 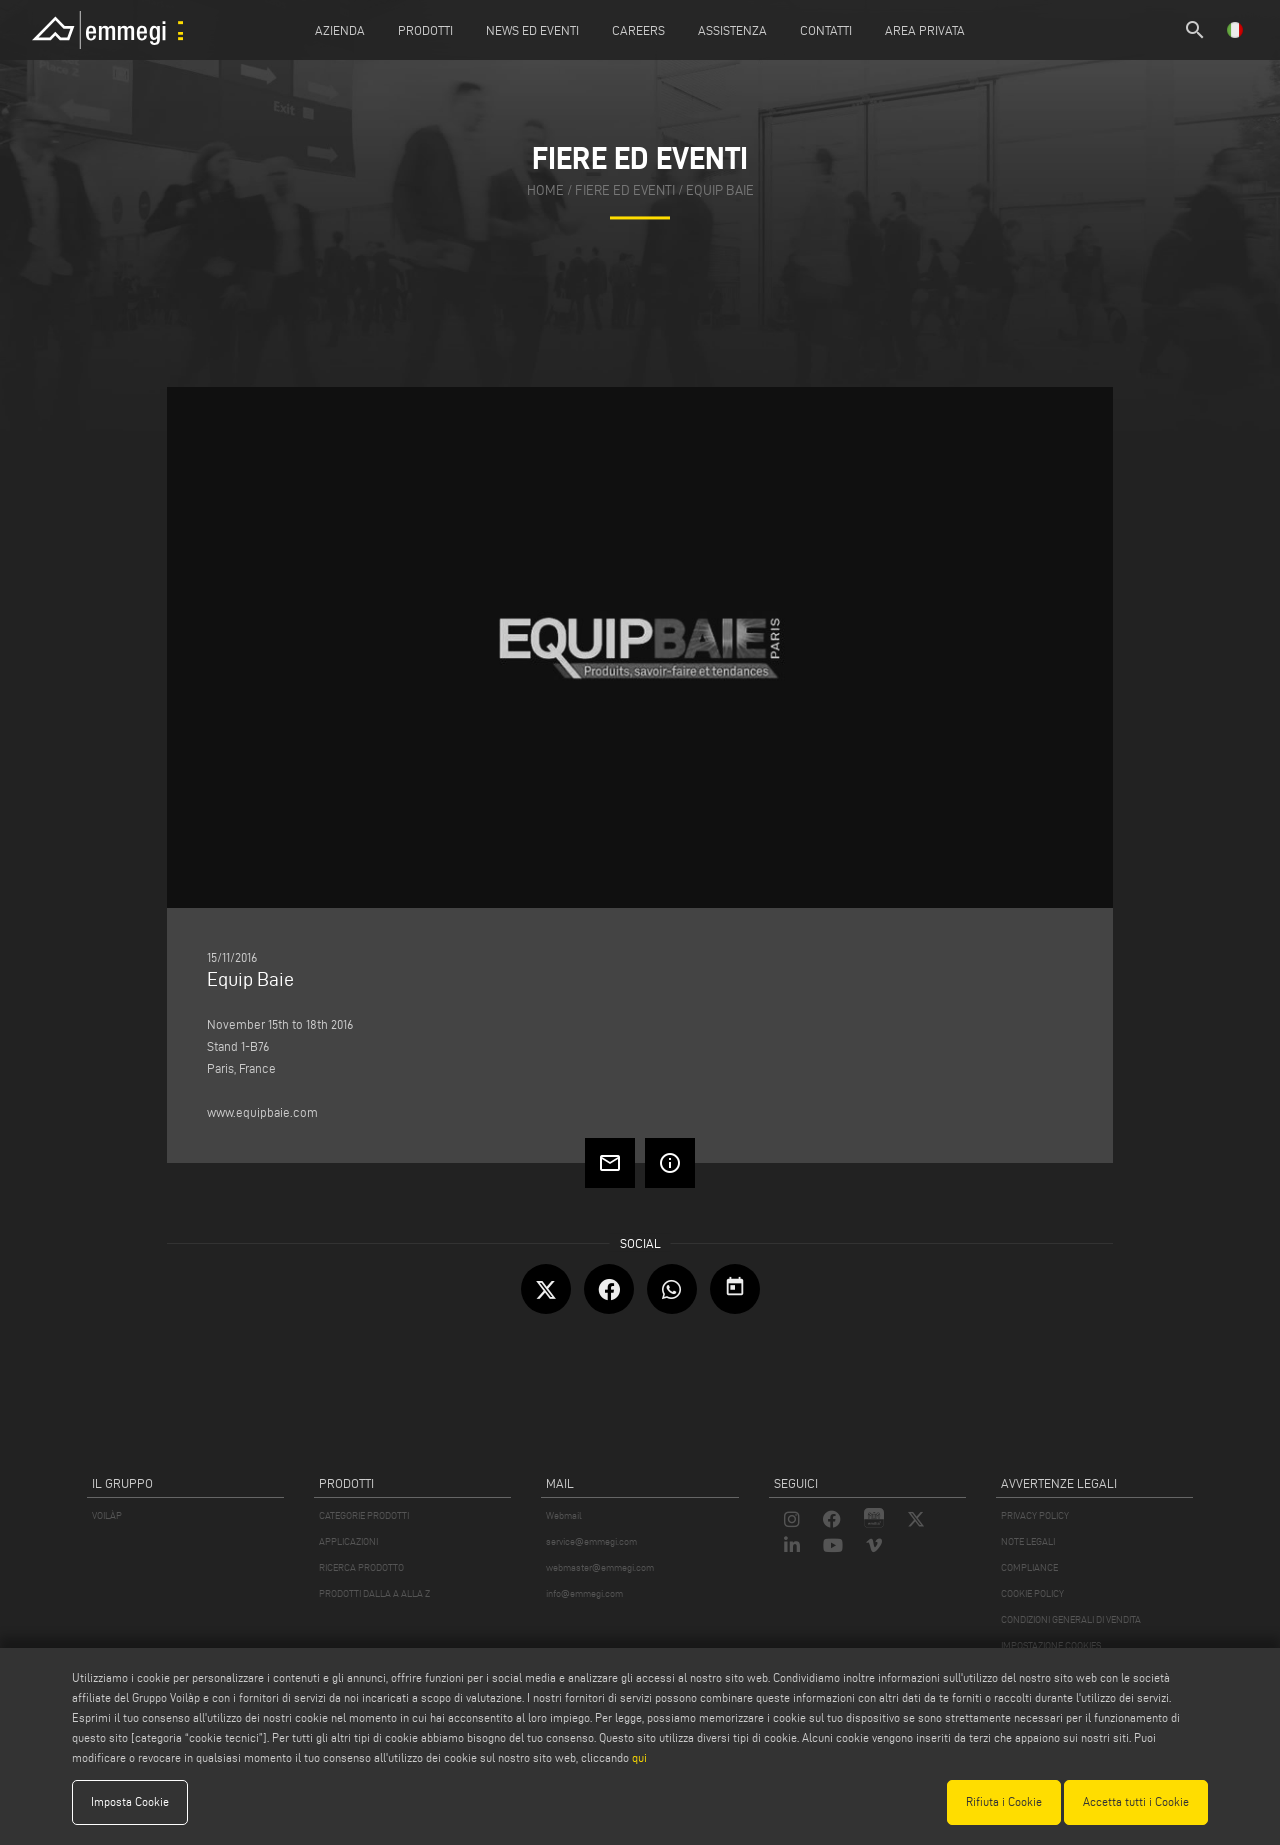 What do you see at coordinates (638, 30) in the screenshot?
I see `Careers` at bounding box center [638, 30].